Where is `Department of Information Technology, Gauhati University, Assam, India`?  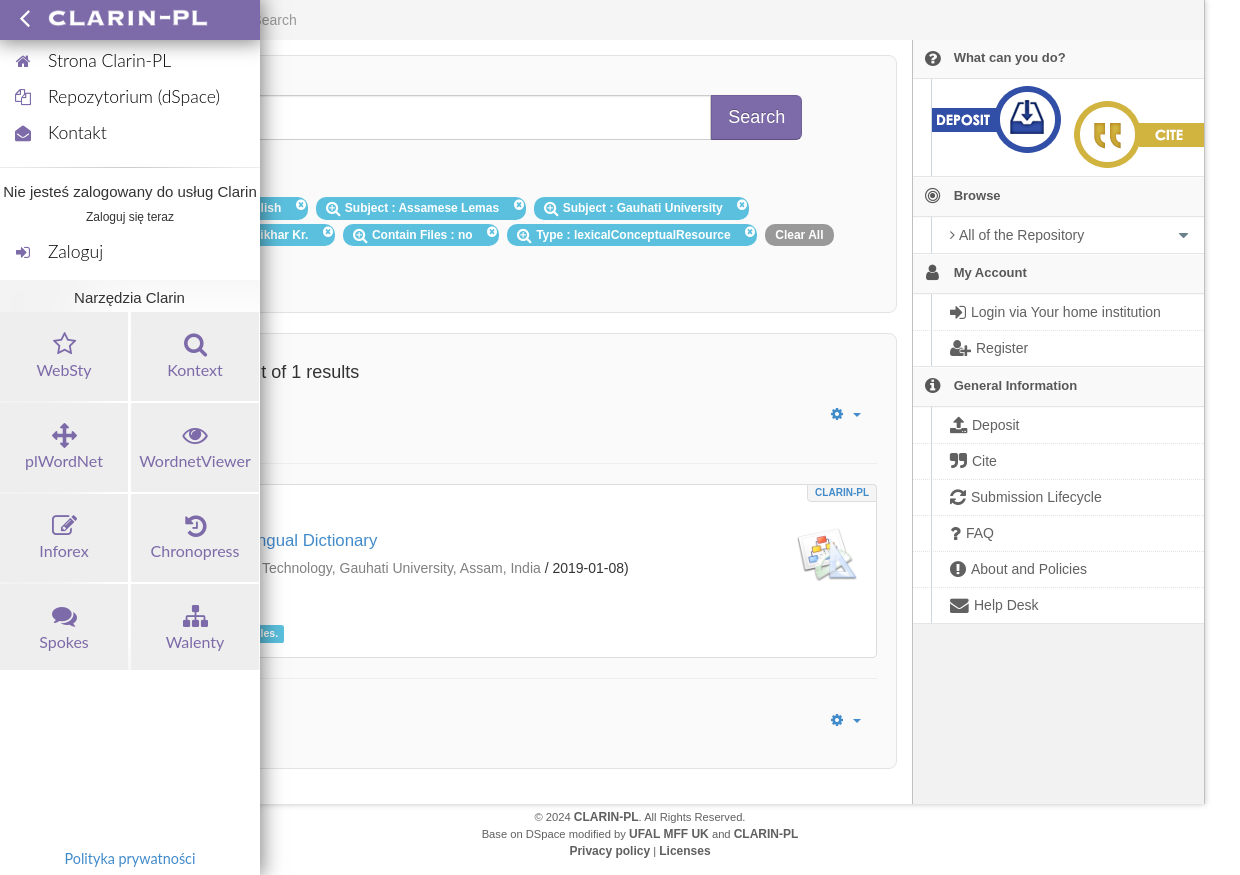 Department of Information Technology, Gauhati University, Assam, India is located at coordinates (318, 568).